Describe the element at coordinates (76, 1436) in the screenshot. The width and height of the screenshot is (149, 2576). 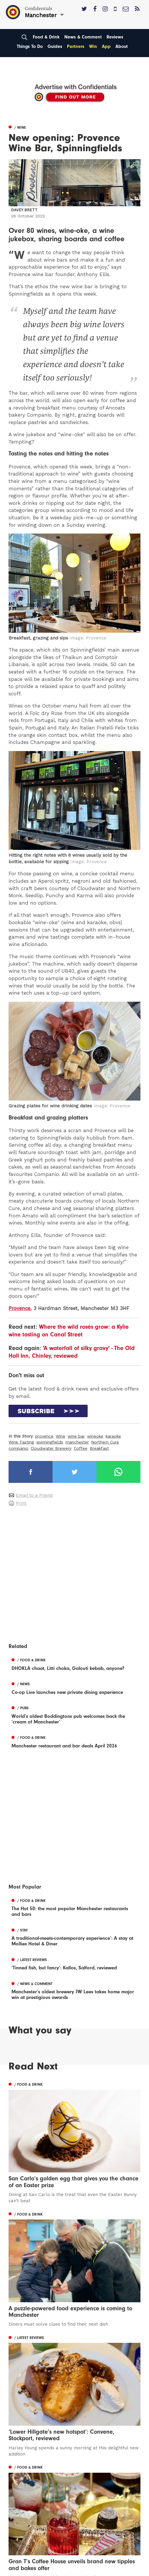
I see `wine bar` at that location.